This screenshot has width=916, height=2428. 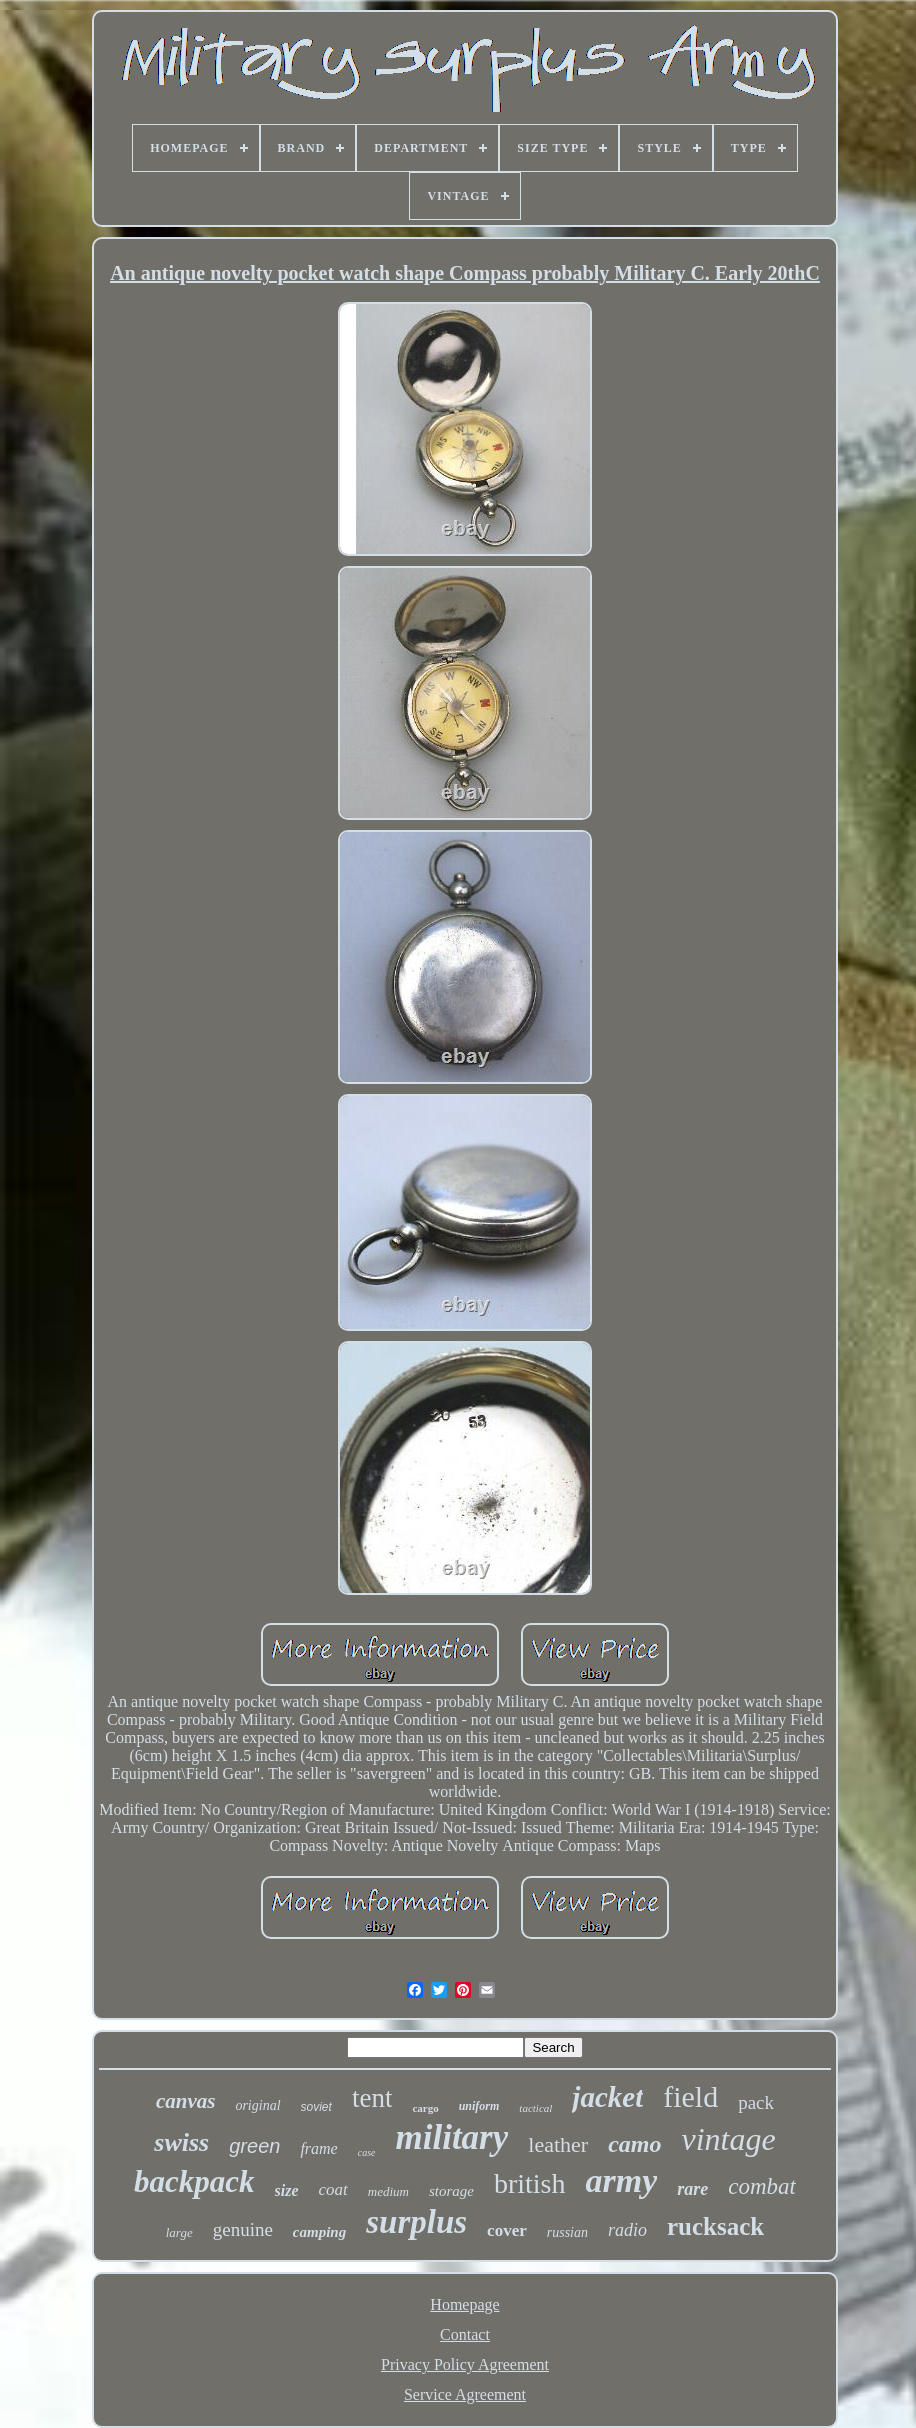 What do you see at coordinates (257, 2105) in the screenshot?
I see `original` at bounding box center [257, 2105].